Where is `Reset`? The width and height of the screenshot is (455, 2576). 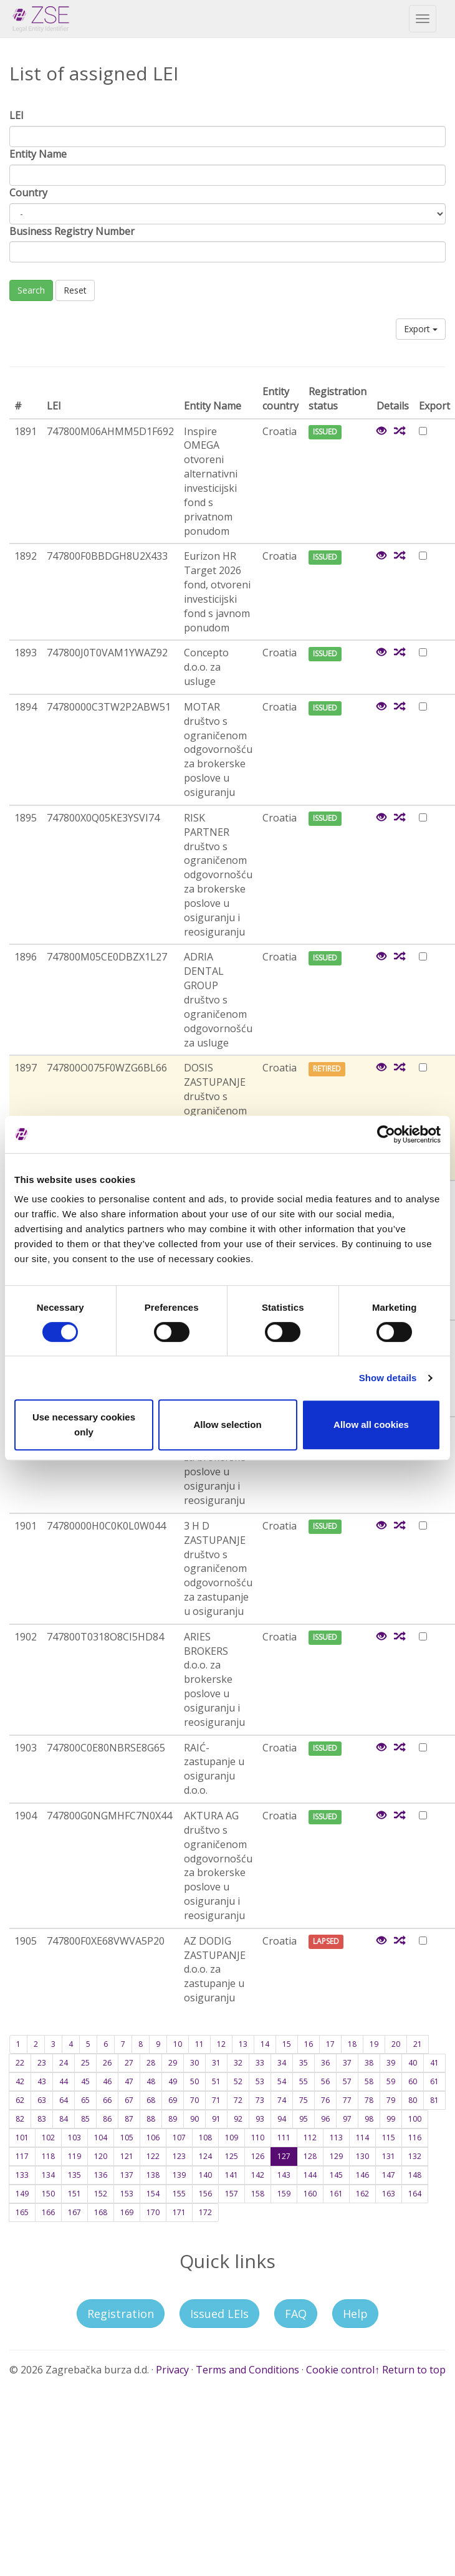
Reset is located at coordinates (75, 290).